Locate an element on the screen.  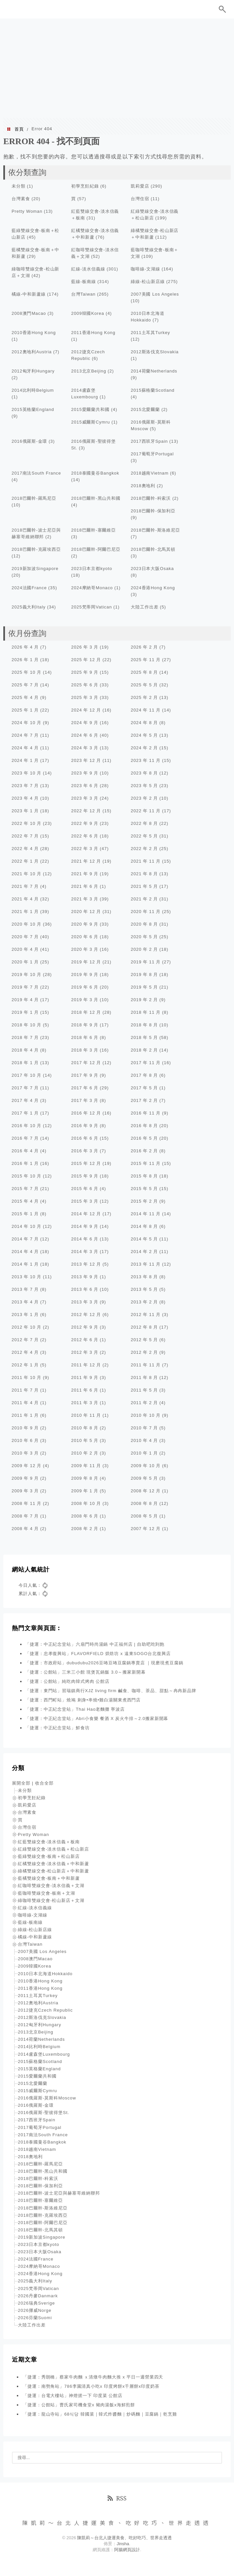
2008 年 11 月 is located at coordinates (26, 1503).